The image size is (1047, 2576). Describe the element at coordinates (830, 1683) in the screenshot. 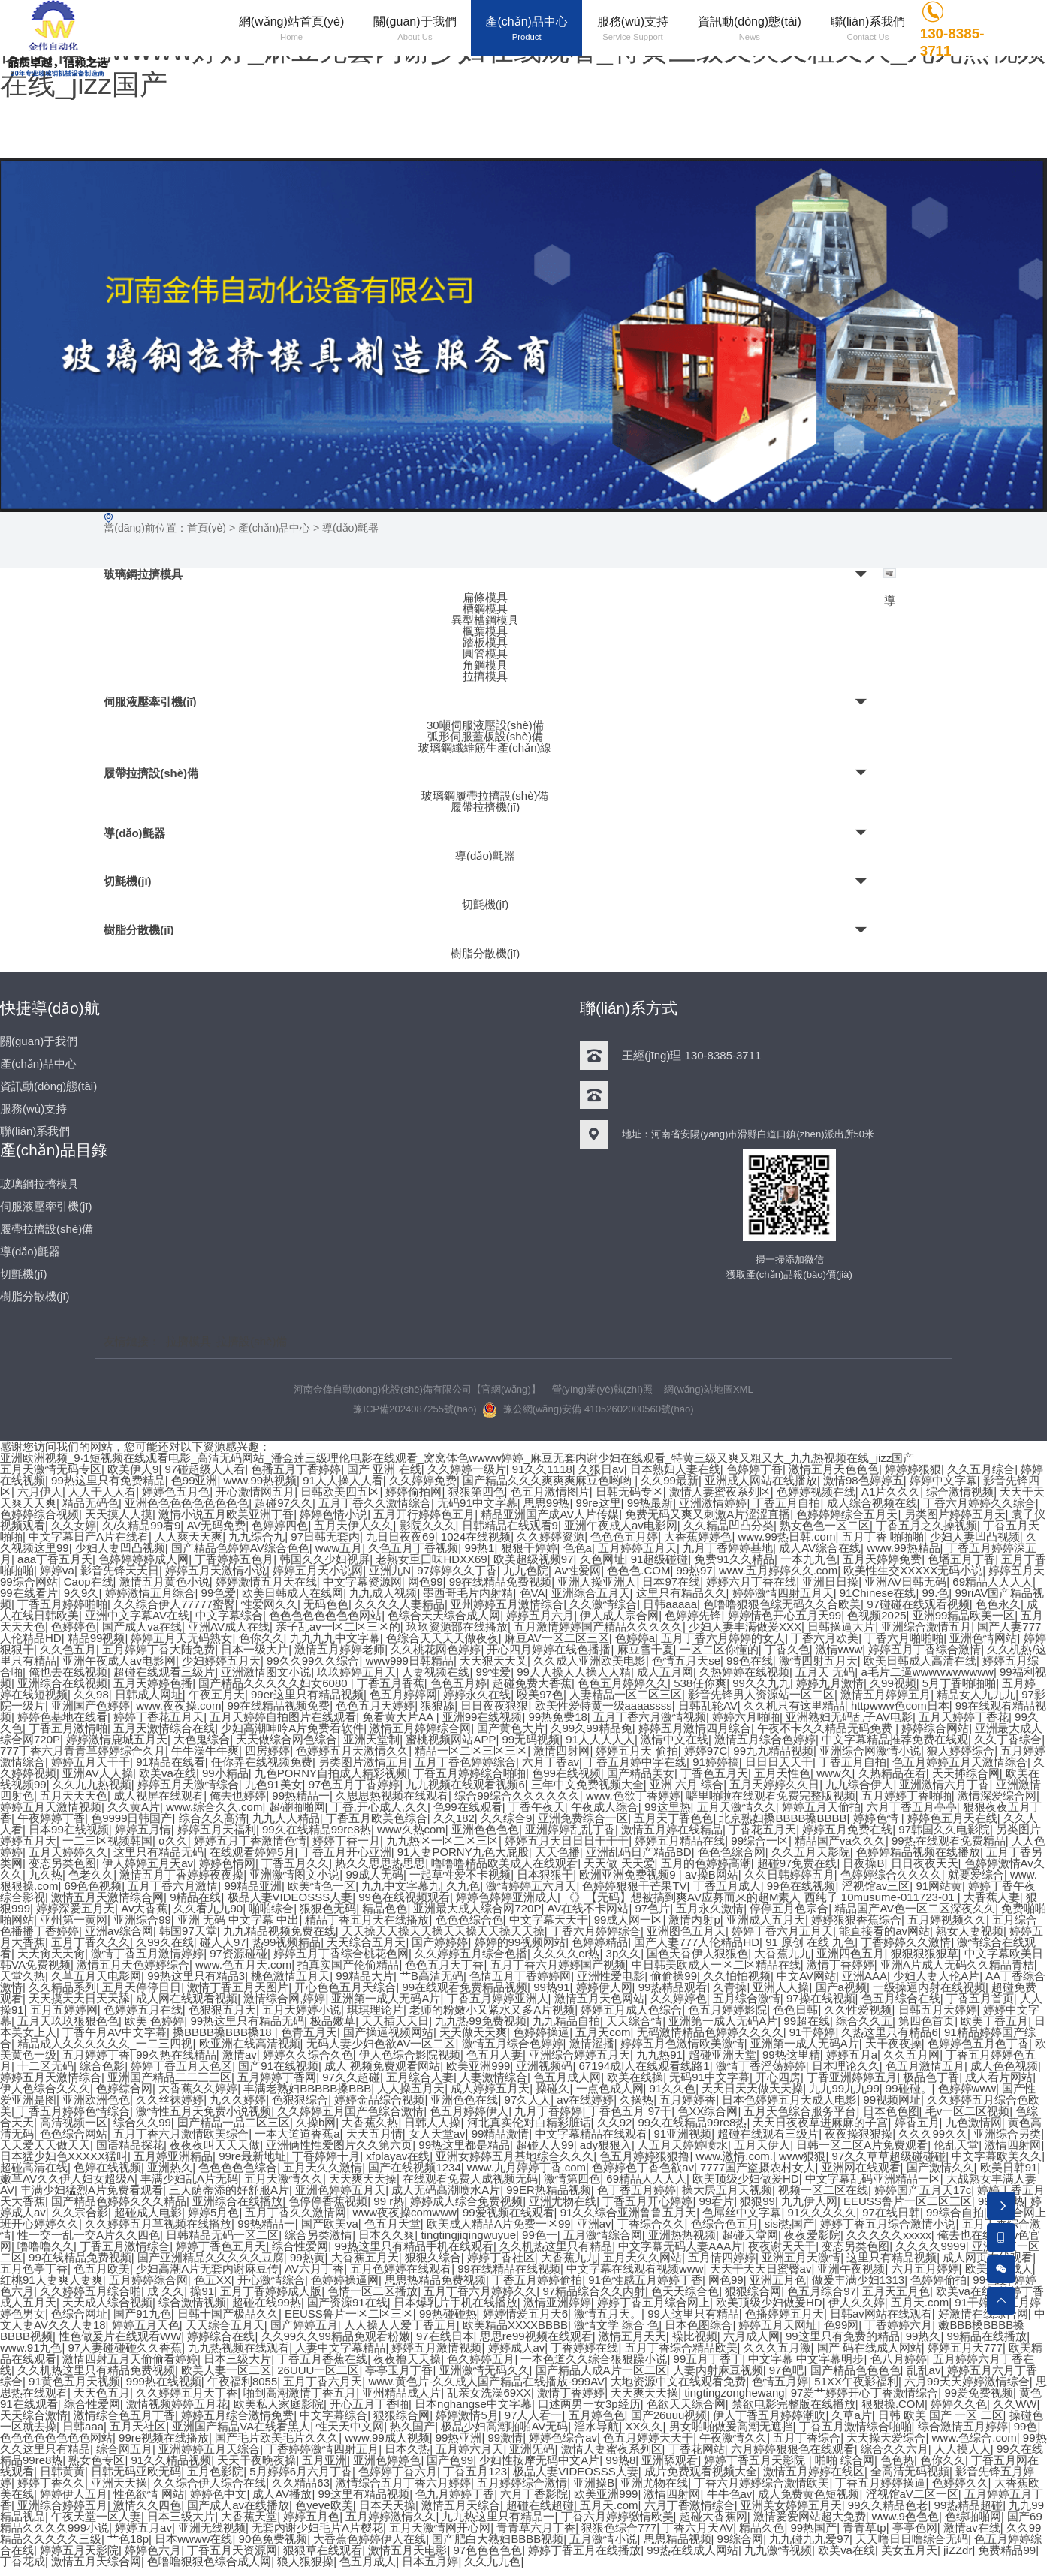

I see `婷婷九月激情` at that location.